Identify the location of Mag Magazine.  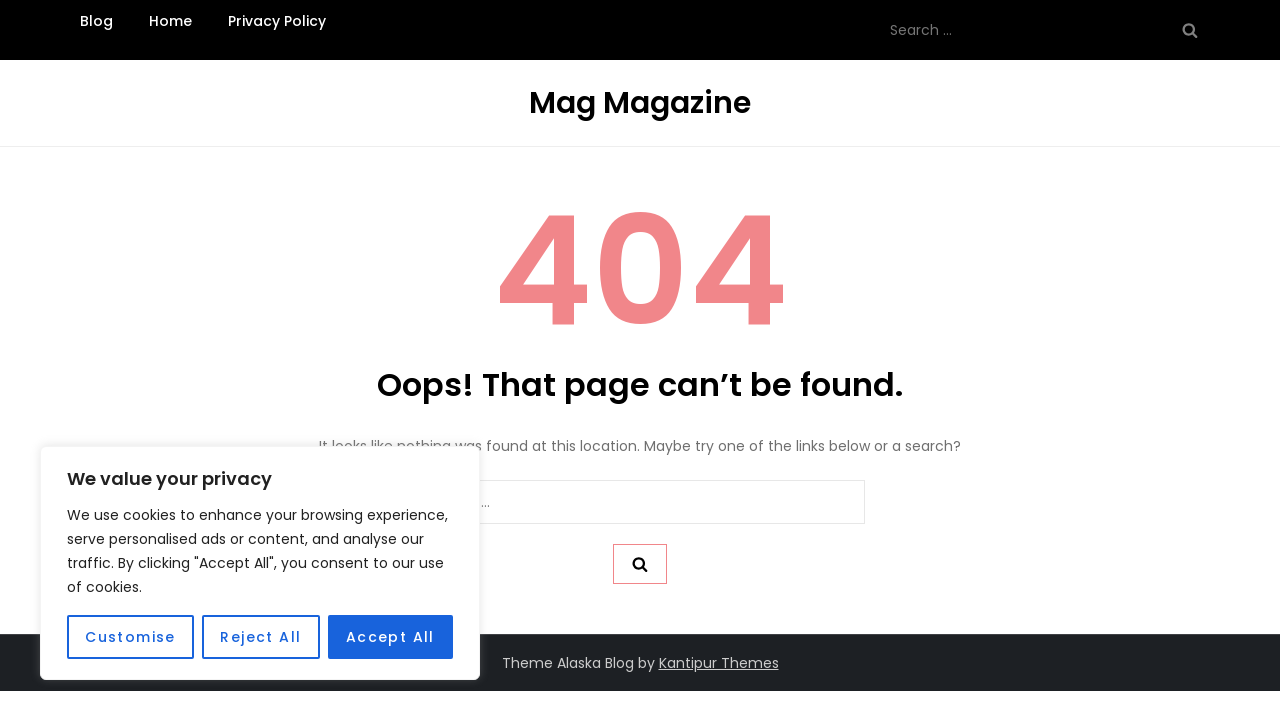
(640, 103).